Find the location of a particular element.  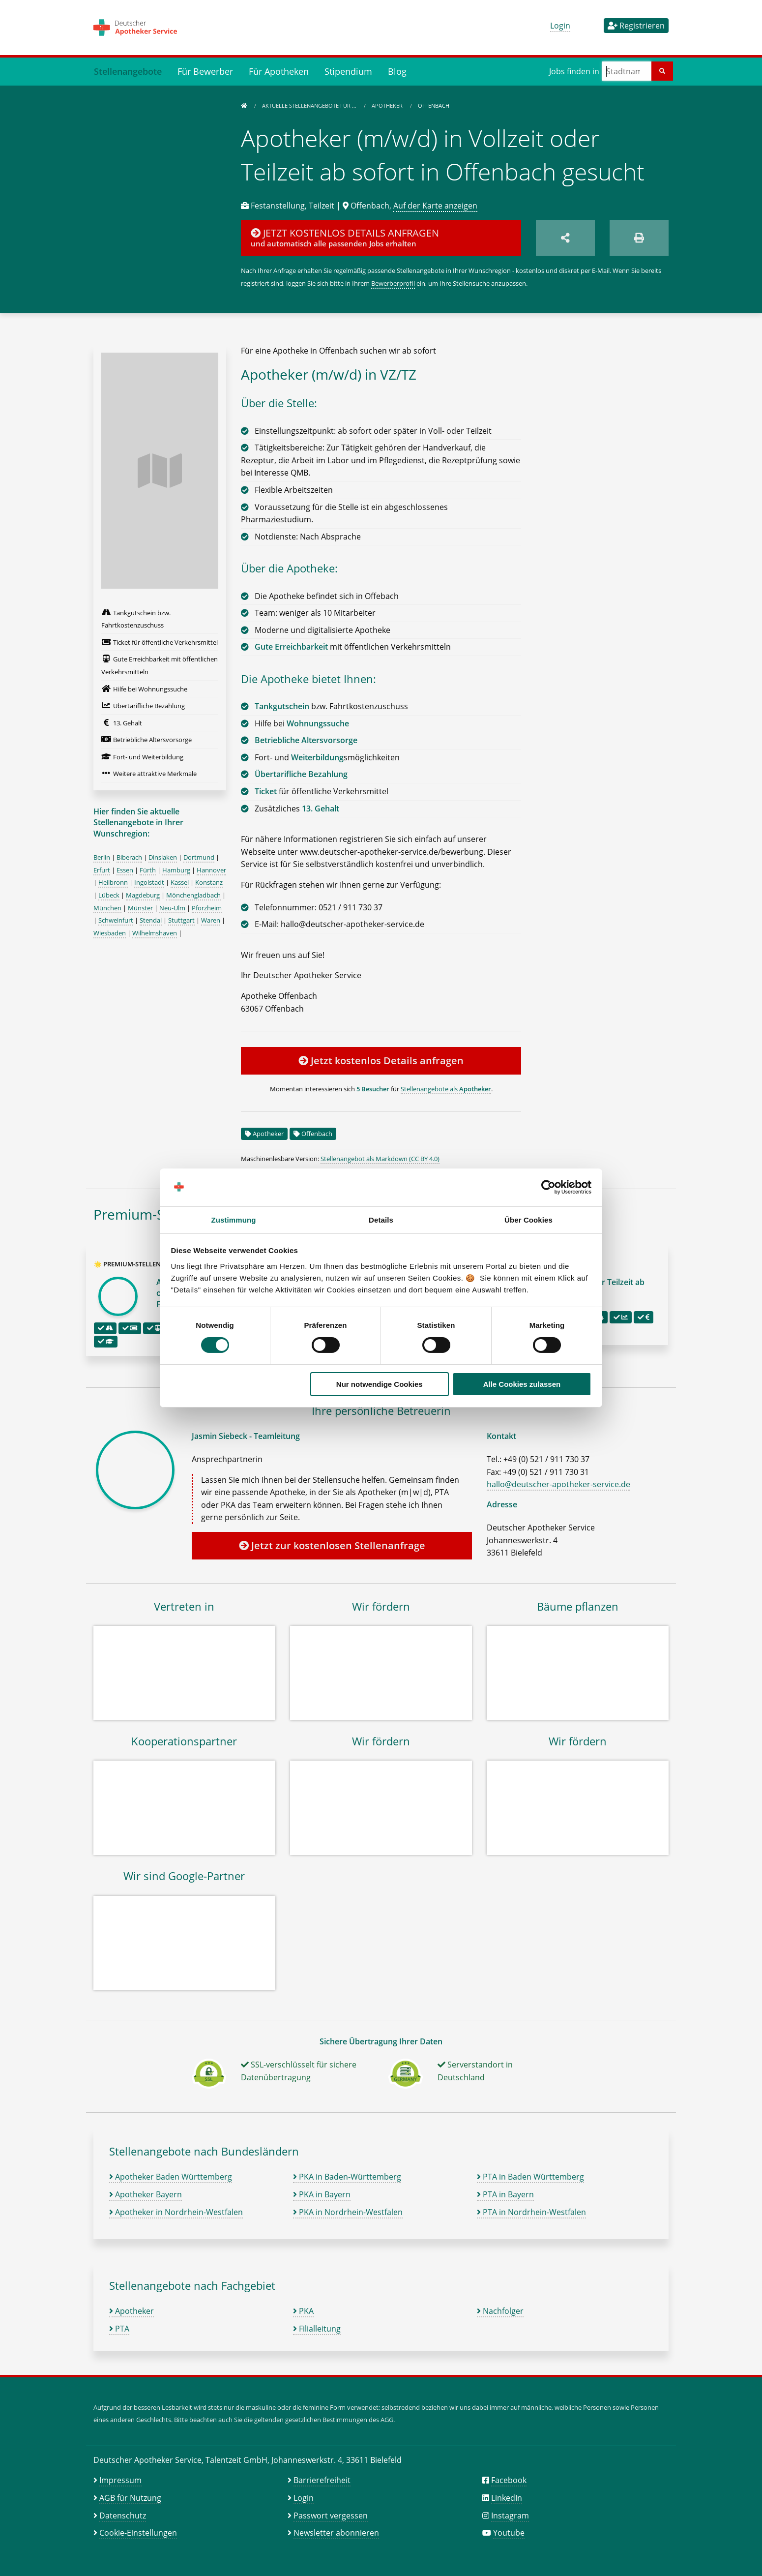

PKA in Nordrhein-Westfalen is located at coordinates (348, 2212).